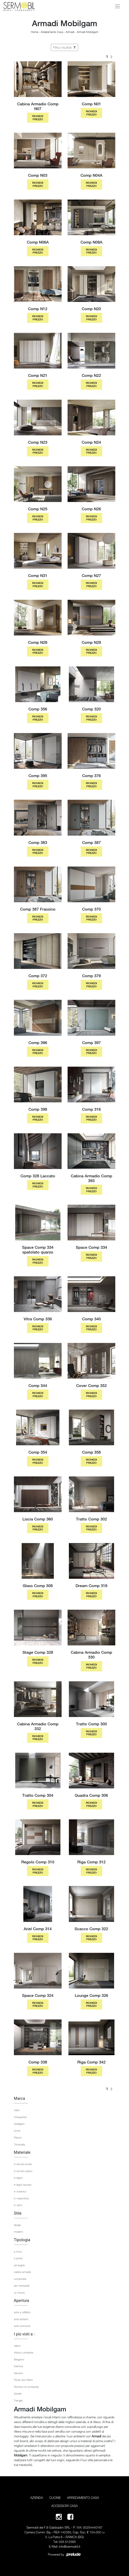  Describe the element at coordinates (18, 2251) in the screenshot. I see `a muro` at that location.